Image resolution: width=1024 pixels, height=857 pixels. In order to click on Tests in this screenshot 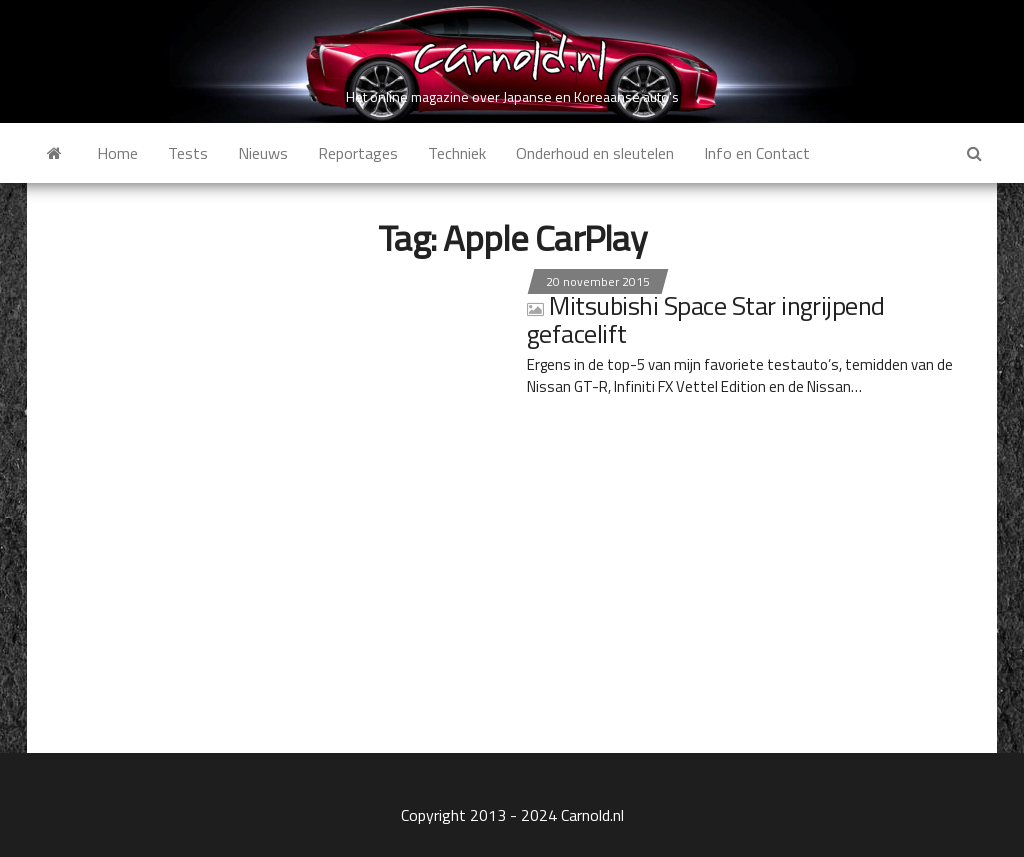, I will do `click(188, 153)`.